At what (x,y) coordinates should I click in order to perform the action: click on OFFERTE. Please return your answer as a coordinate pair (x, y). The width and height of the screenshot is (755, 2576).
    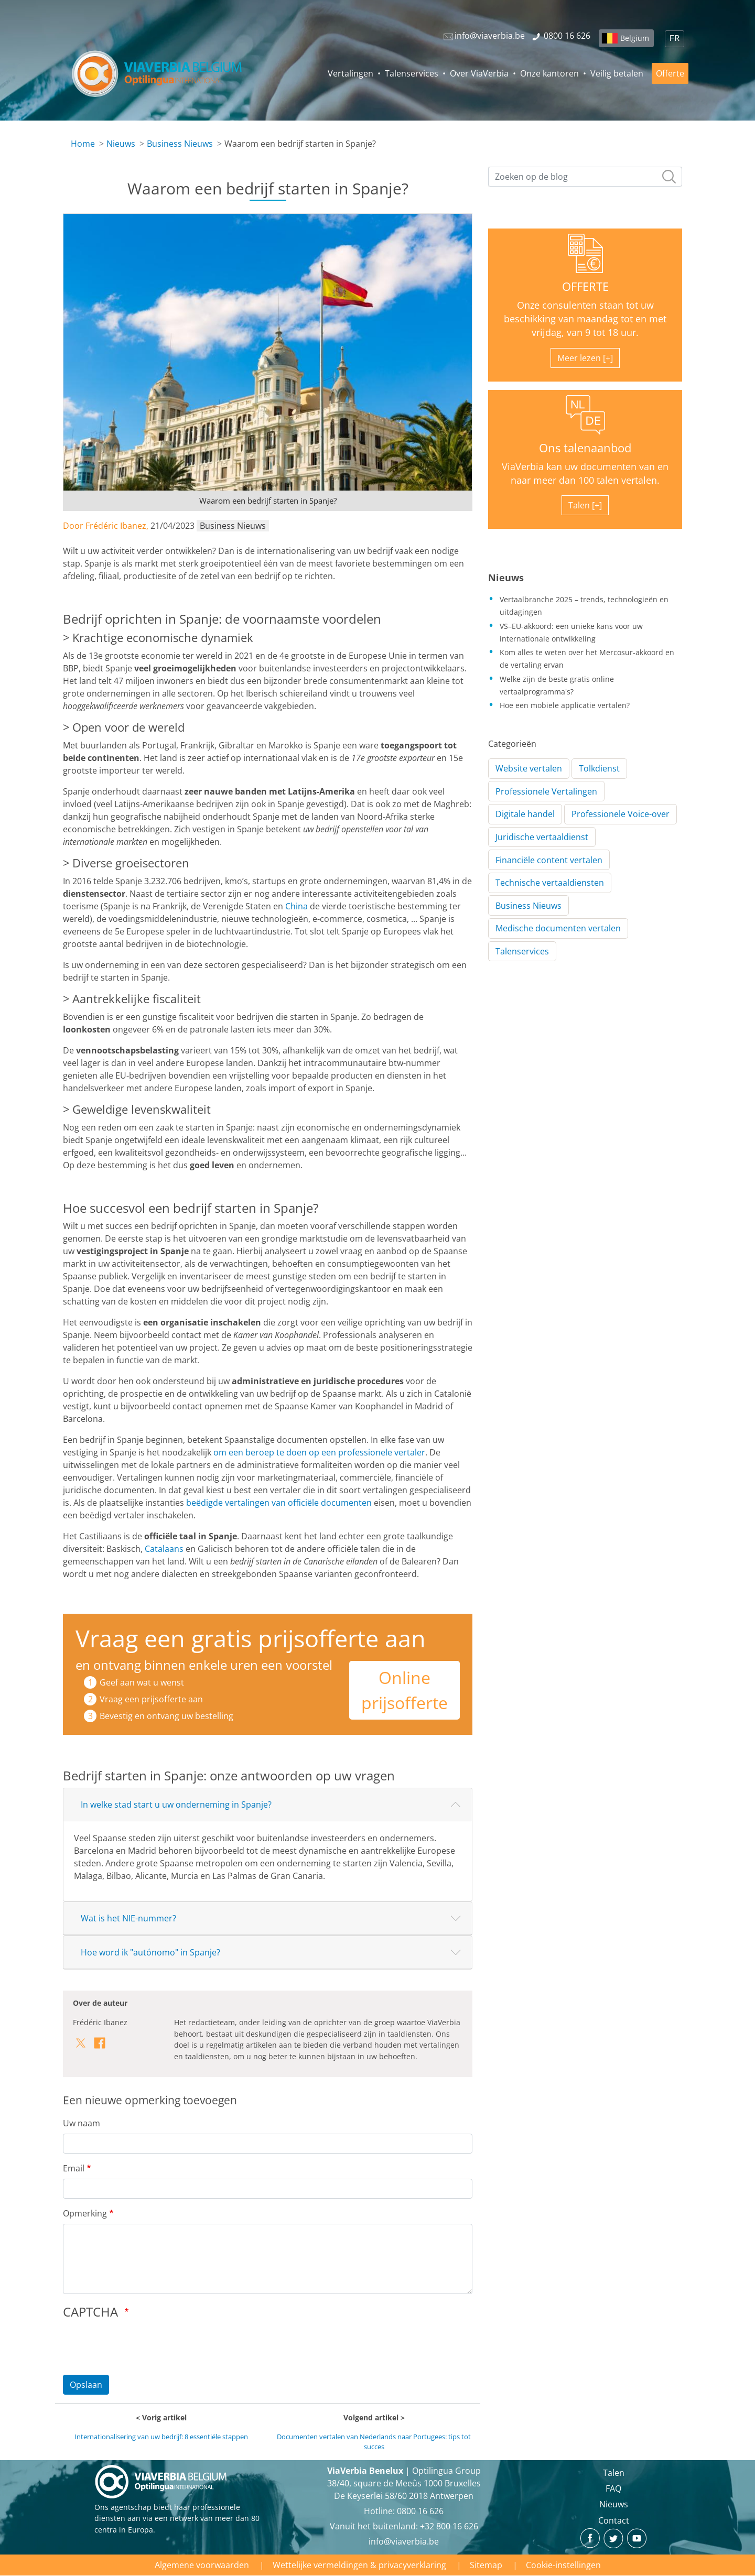
    Looking at the image, I should click on (585, 286).